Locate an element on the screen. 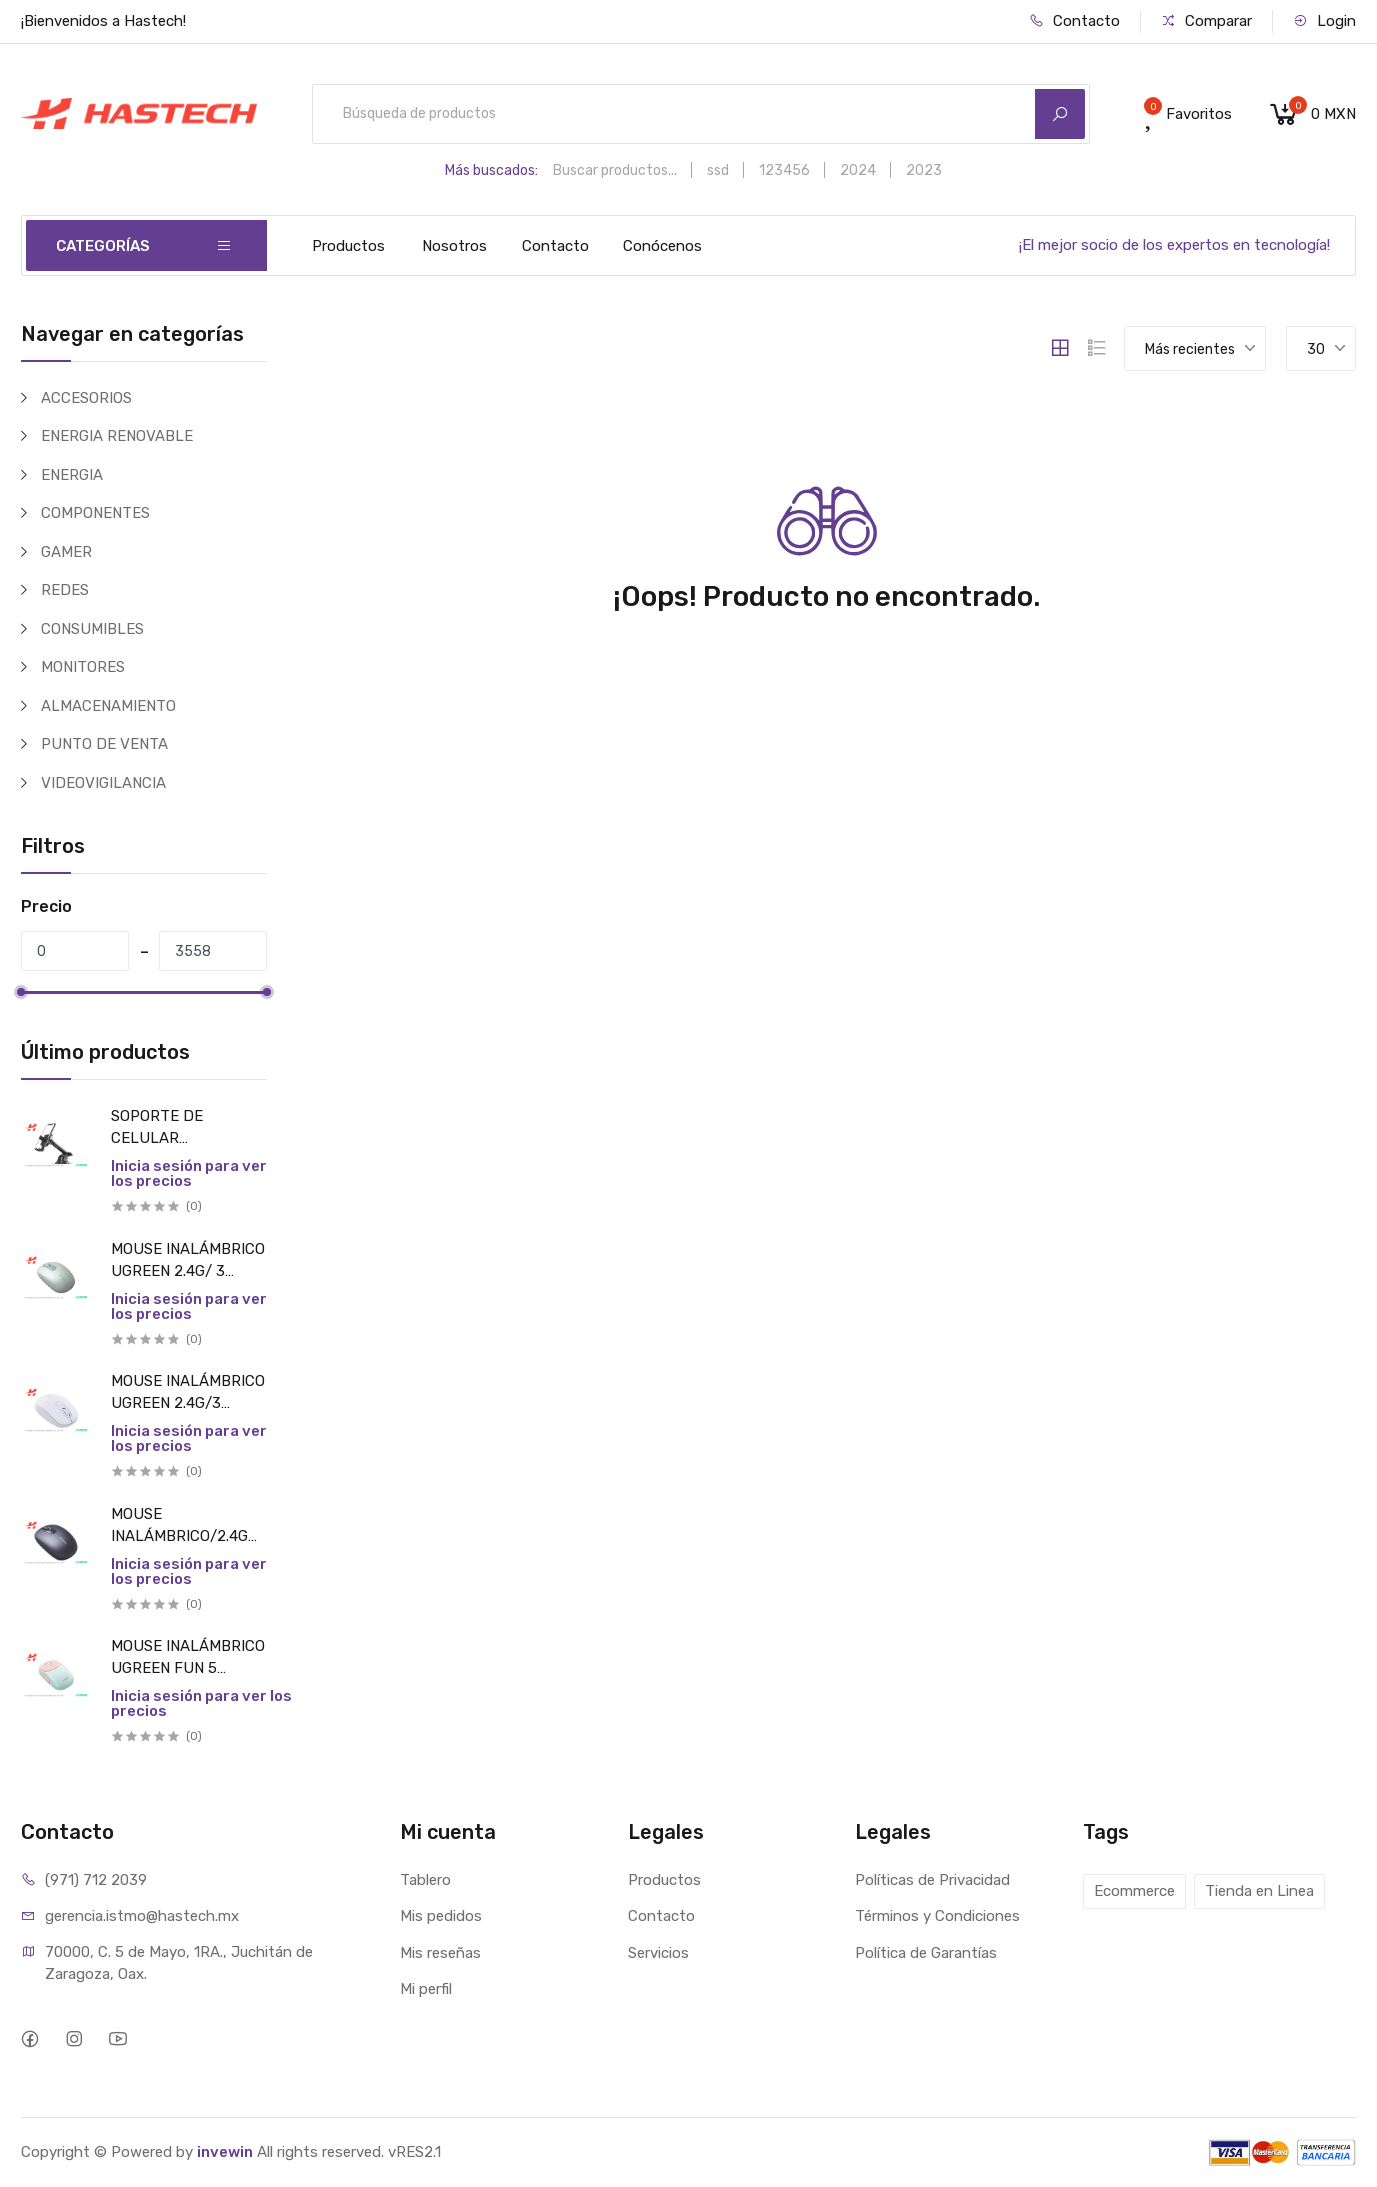 The width and height of the screenshot is (1377, 2187). ENERGIA is located at coordinates (72, 475).